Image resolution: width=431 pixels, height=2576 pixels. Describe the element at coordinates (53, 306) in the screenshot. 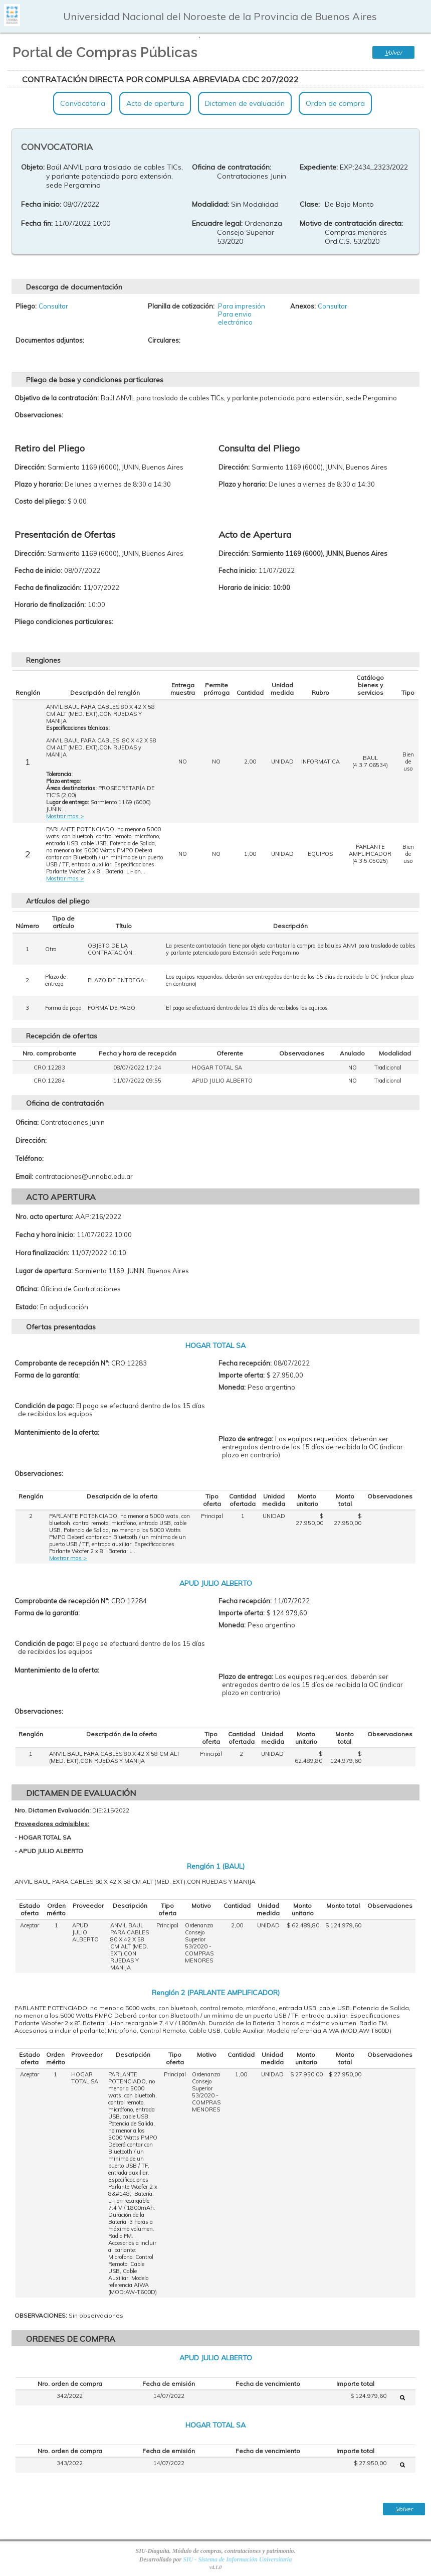

I see `Consultar` at that location.